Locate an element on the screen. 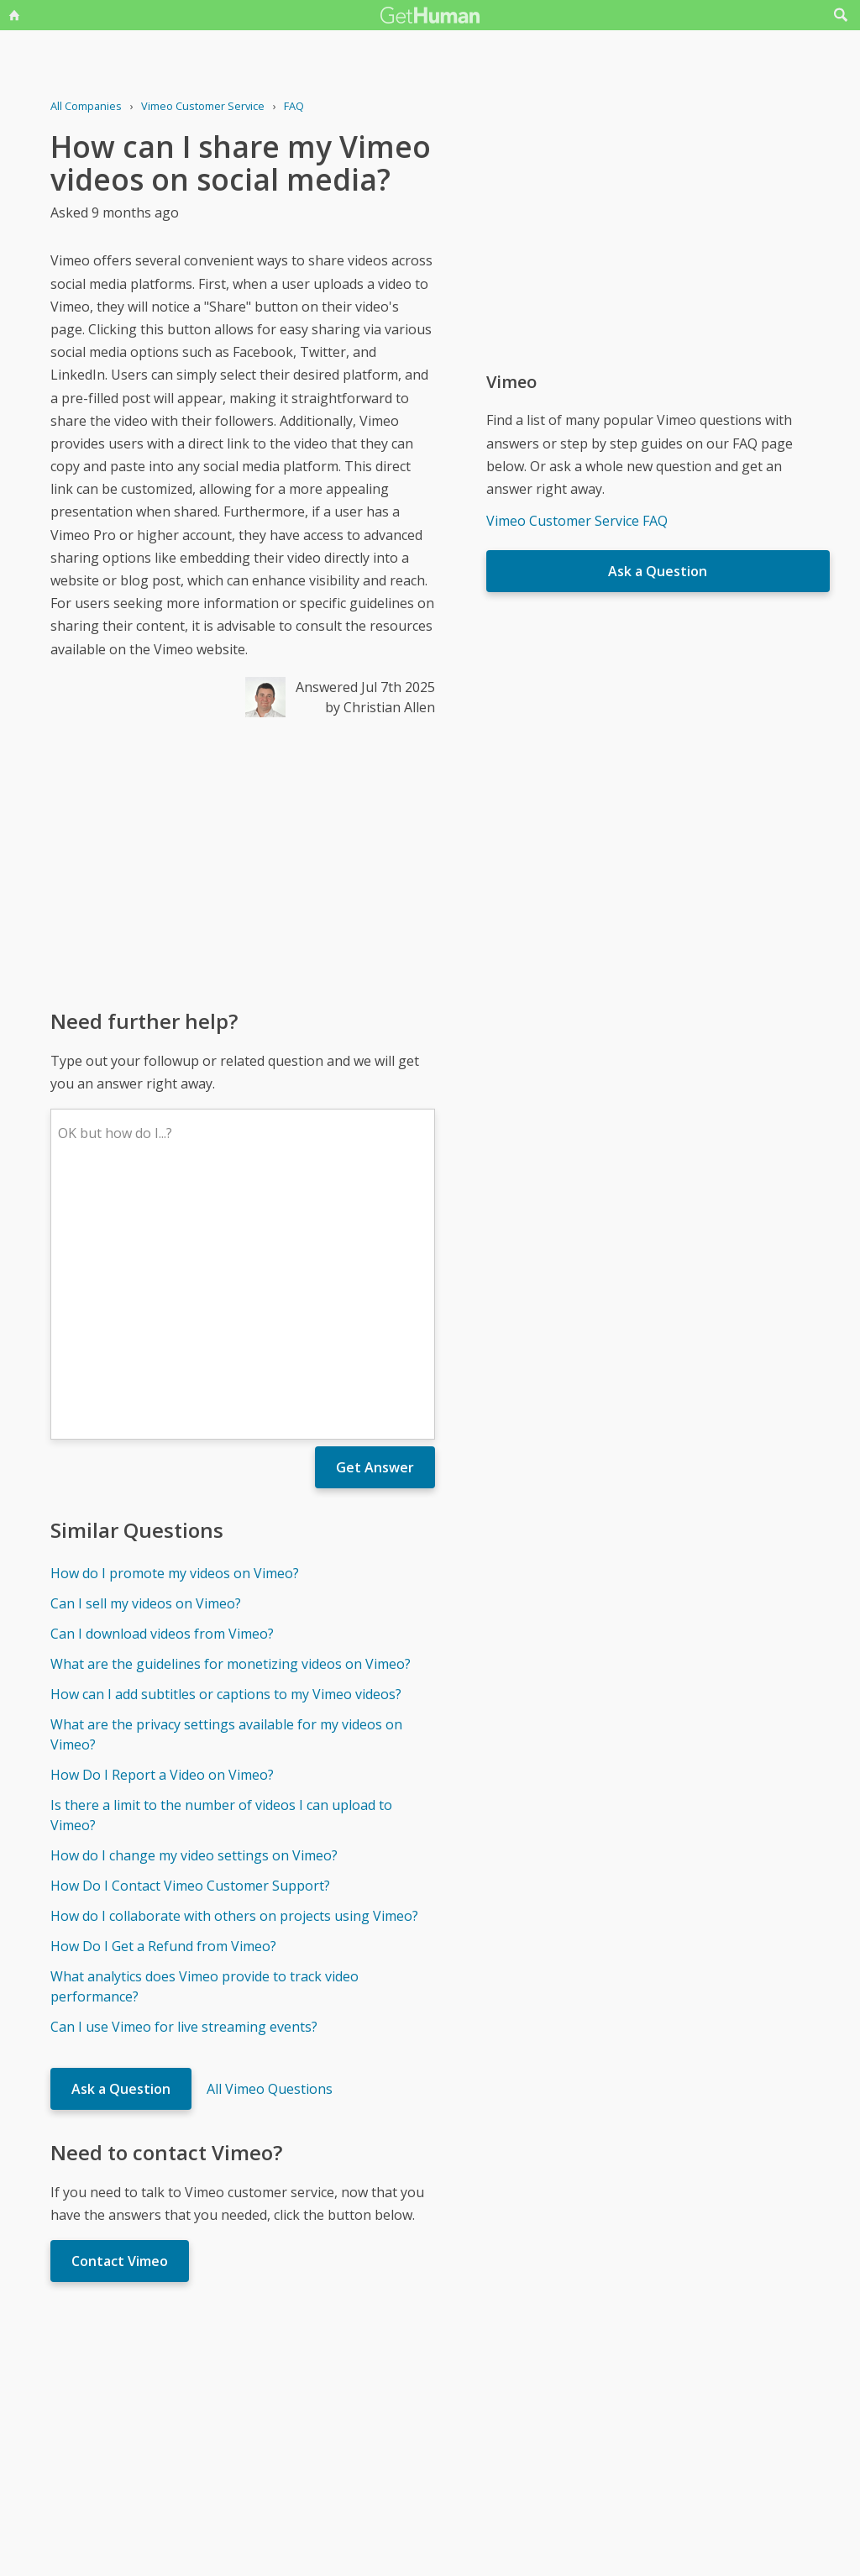  How Do I Get a Refund from Vimeo? is located at coordinates (163, 1699).